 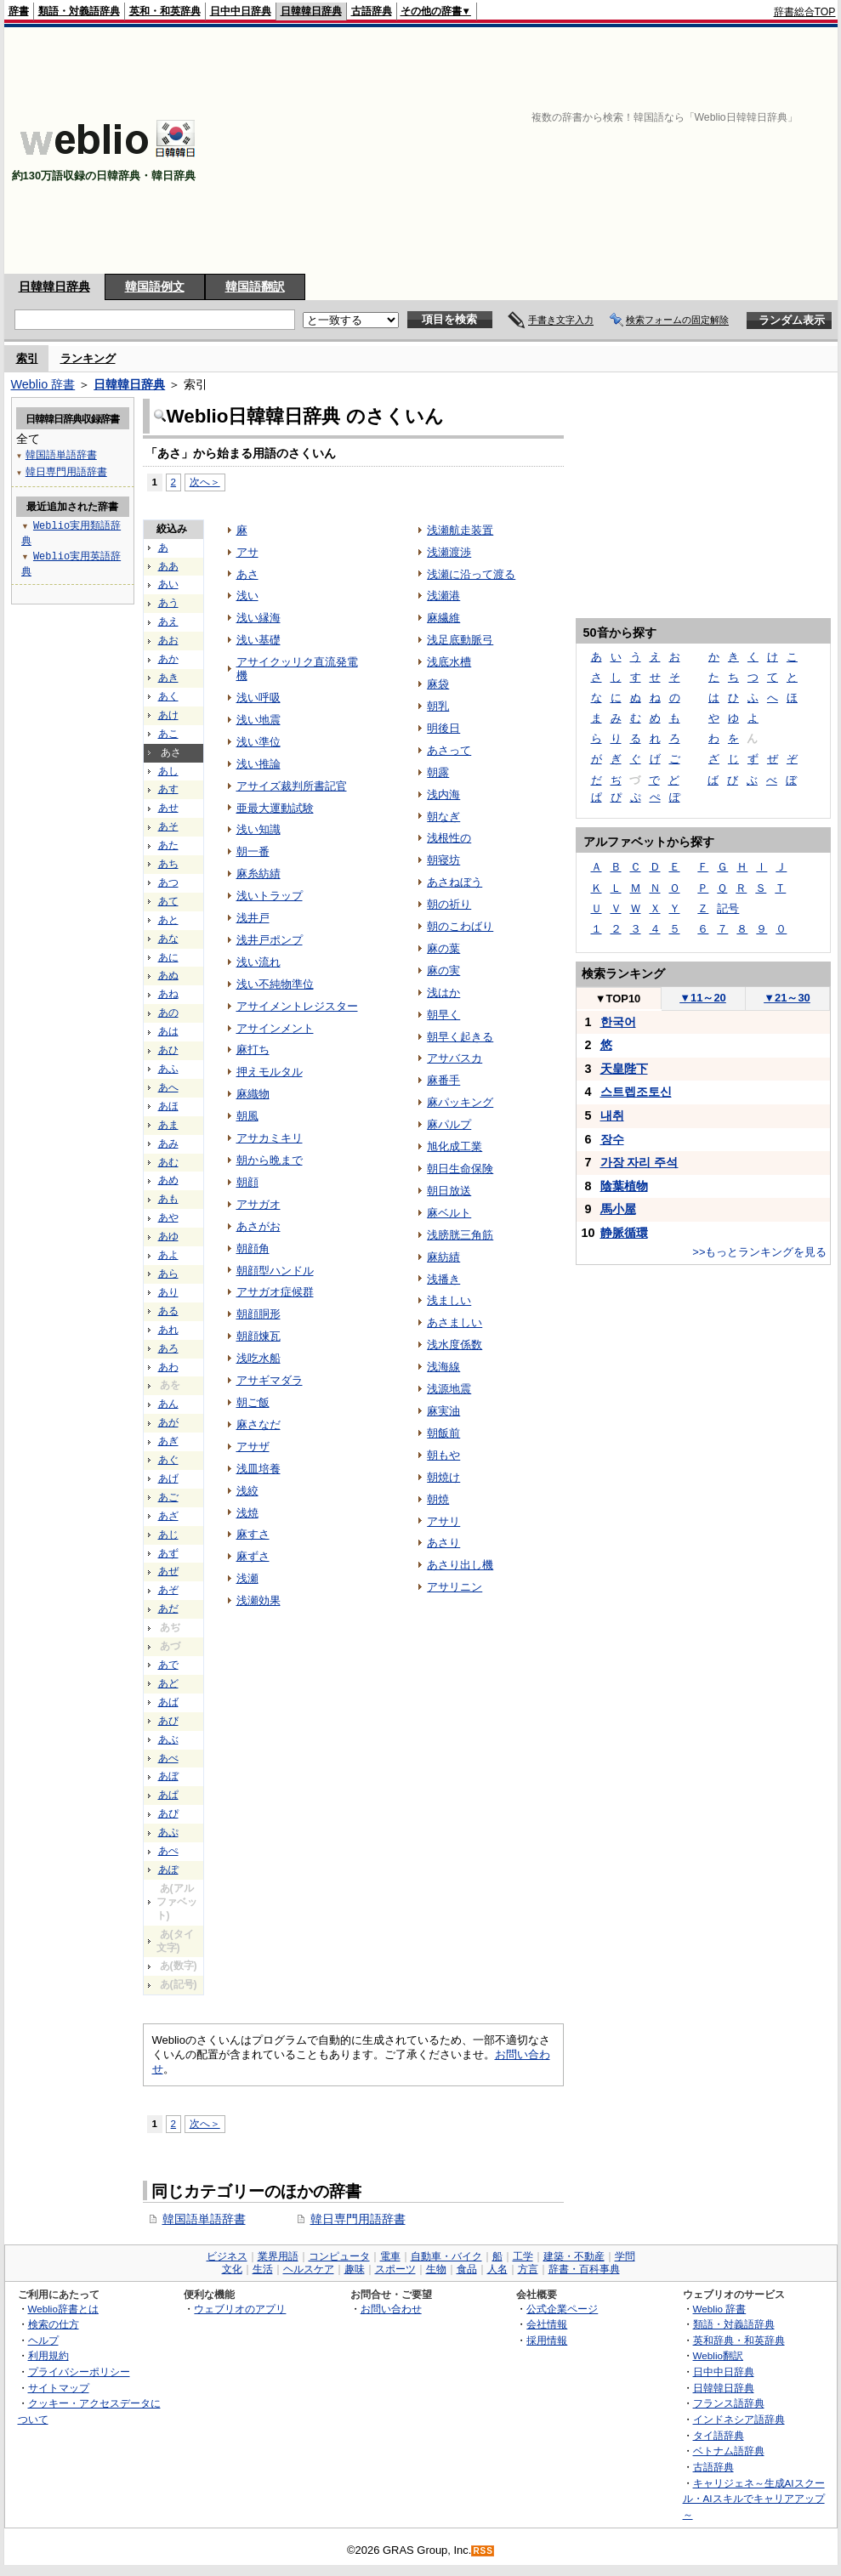 I want to click on あぴ, so click(x=168, y=1813).